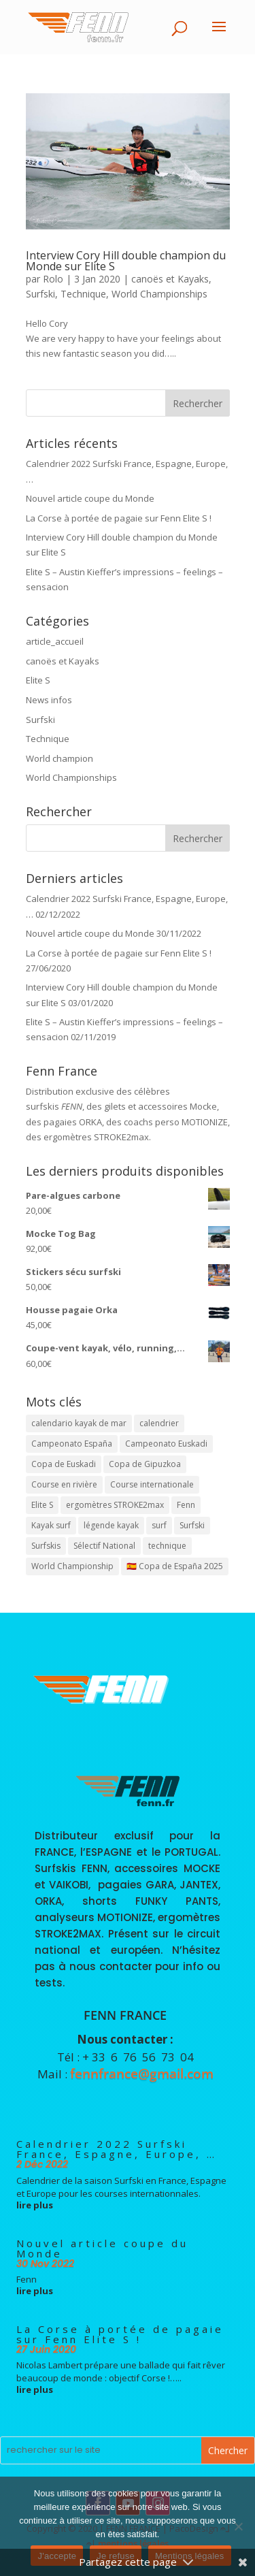 The height and width of the screenshot is (2576, 255). I want to click on Rolo, so click(53, 278).